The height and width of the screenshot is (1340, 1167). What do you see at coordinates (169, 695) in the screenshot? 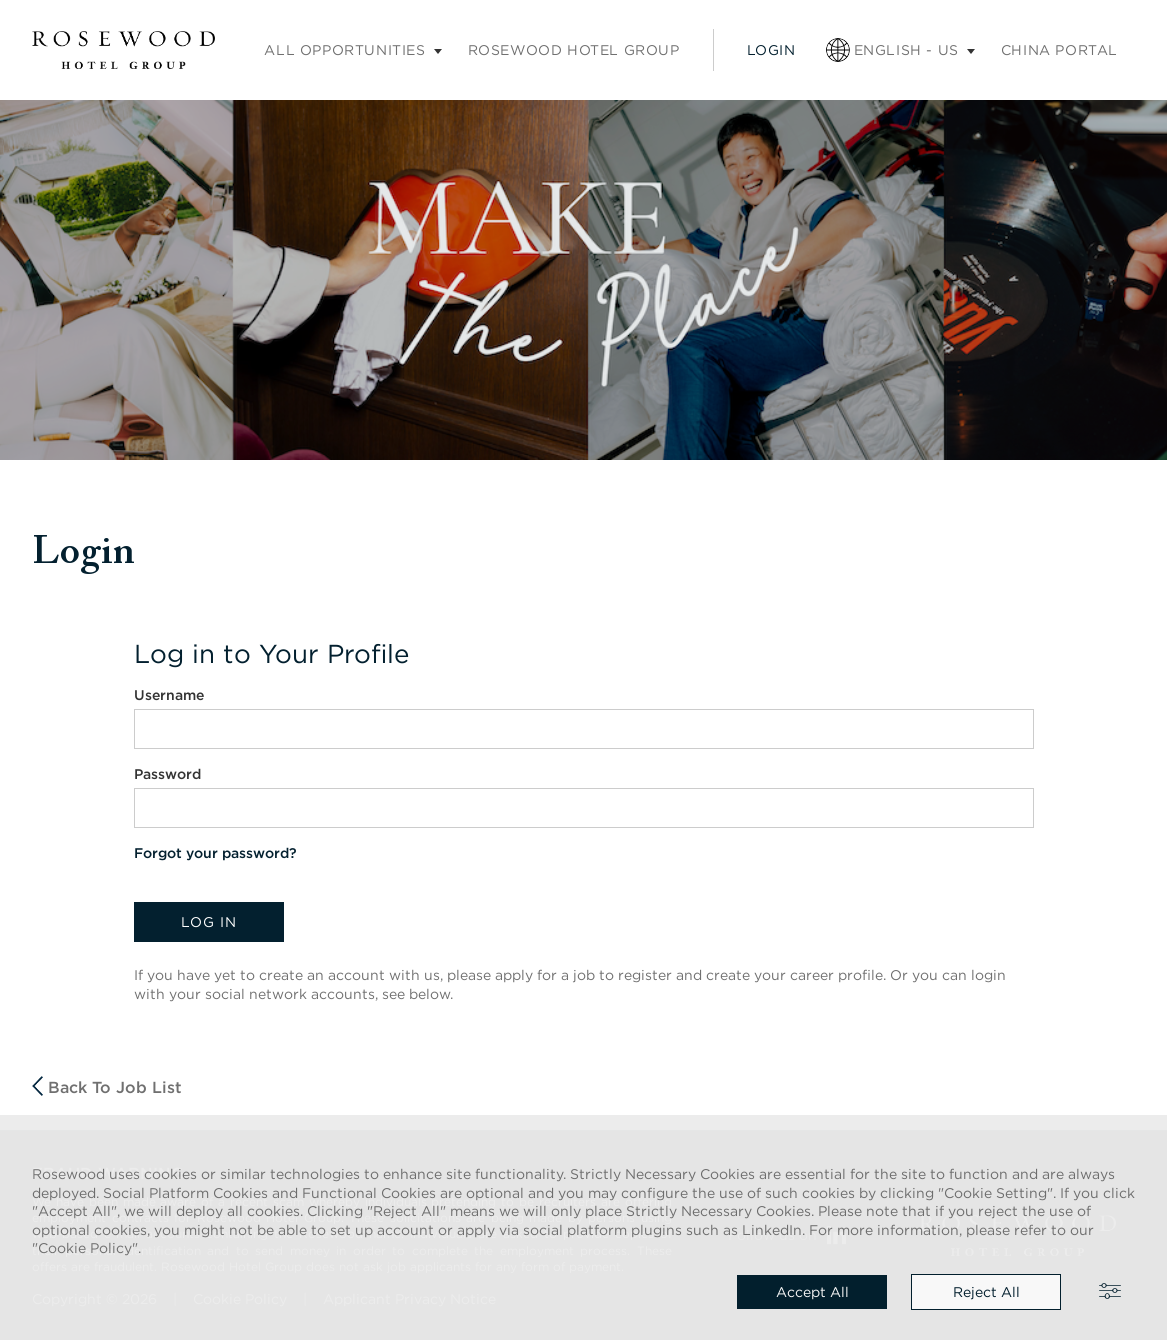
I see `Username` at bounding box center [169, 695].